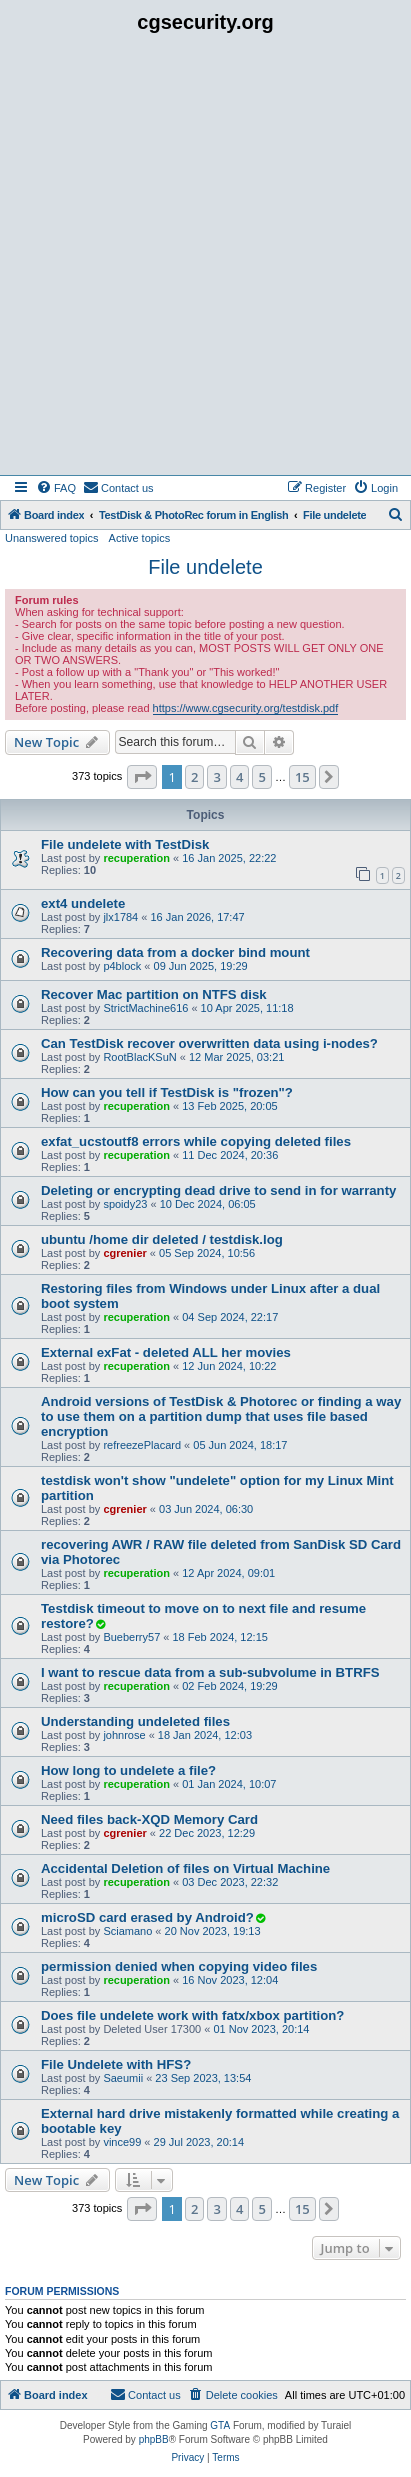  Describe the element at coordinates (147, 1917) in the screenshot. I see `microSD card erased by Android?` at that location.